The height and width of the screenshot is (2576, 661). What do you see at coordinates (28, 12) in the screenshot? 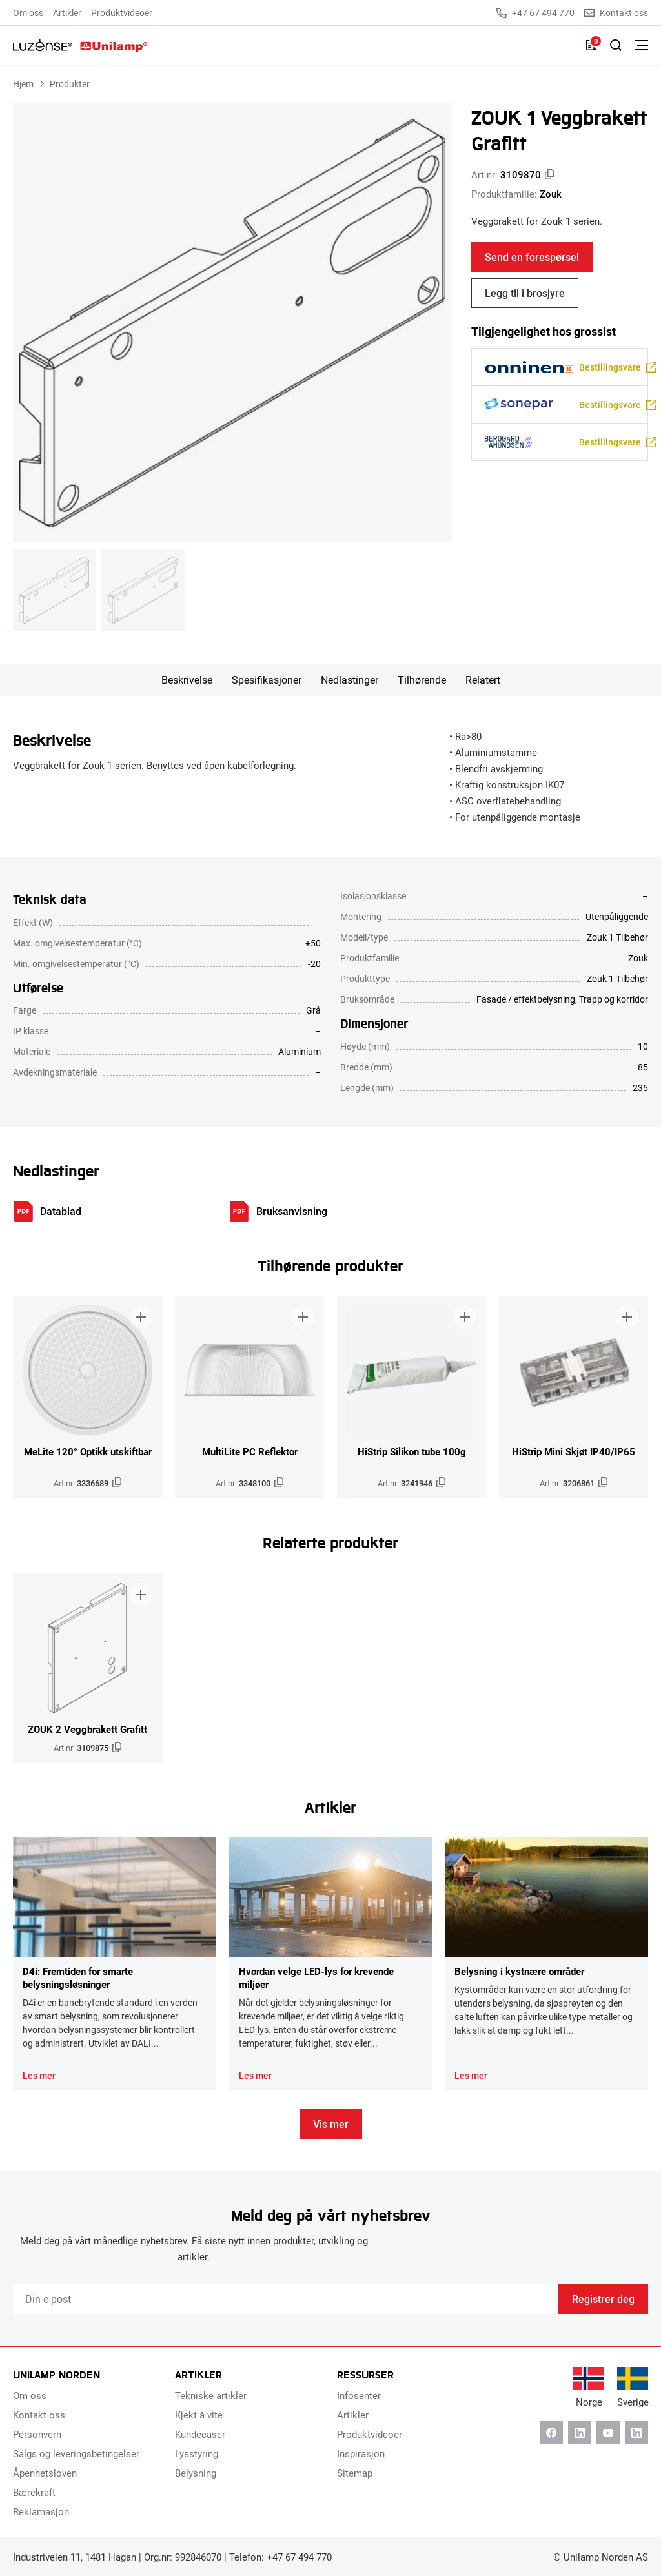
I see `Om oss [menuitem]` at bounding box center [28, 12].